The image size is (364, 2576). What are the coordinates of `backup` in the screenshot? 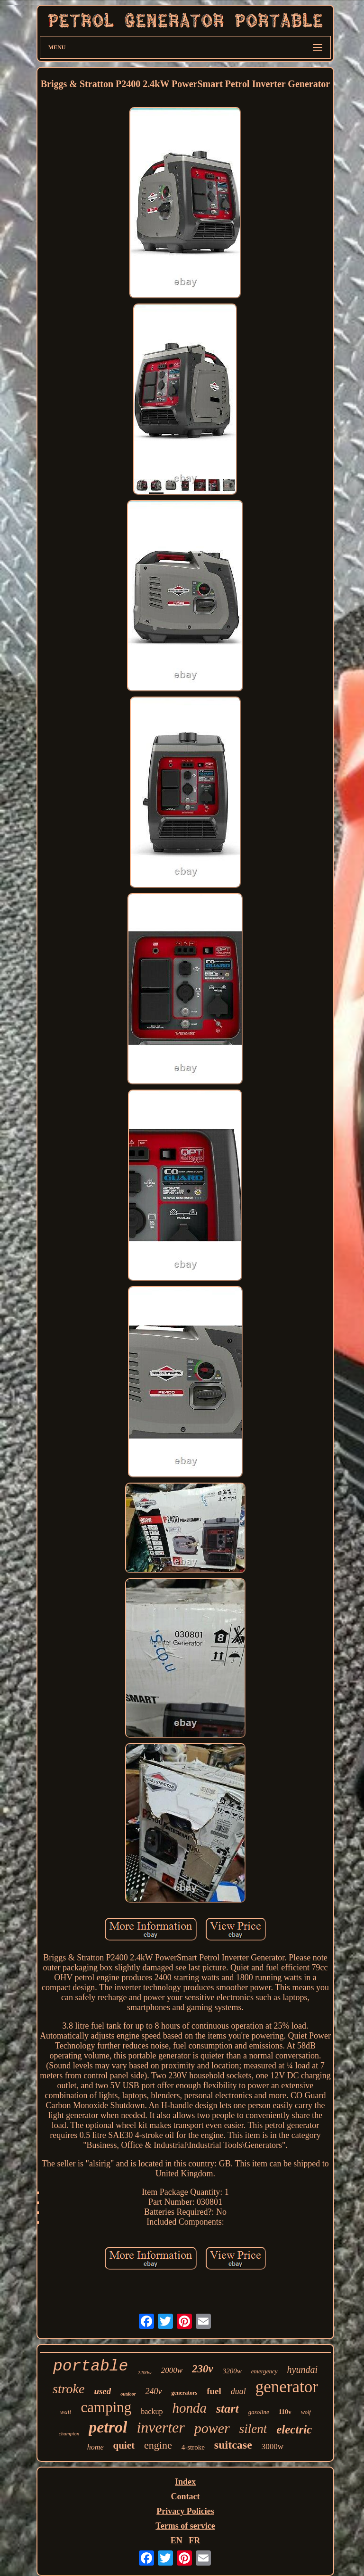 It's located at (152, 2411).